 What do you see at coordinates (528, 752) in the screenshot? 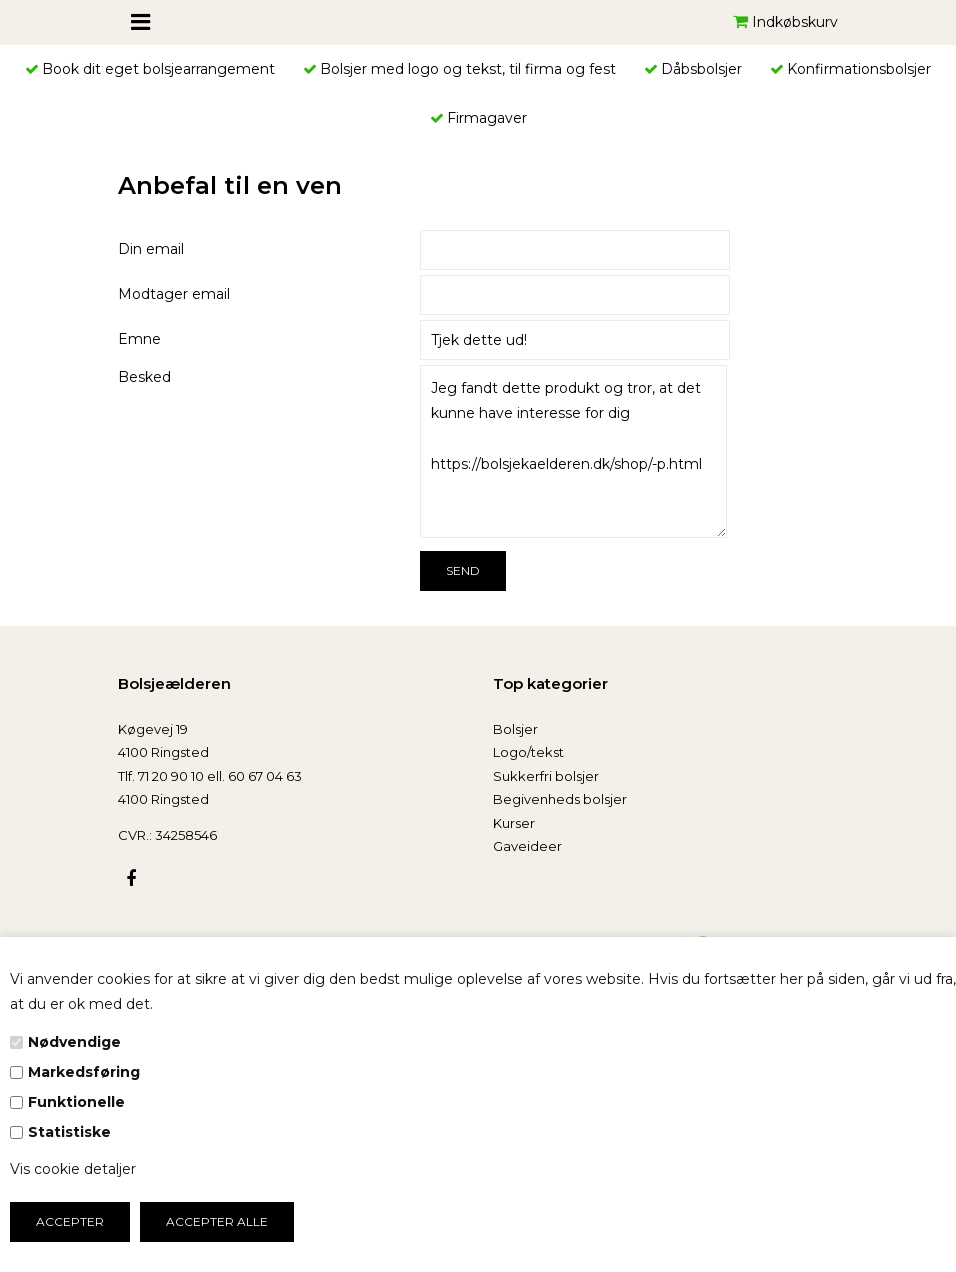
I see `Logo/tekst` at bounding box center [528, 752].